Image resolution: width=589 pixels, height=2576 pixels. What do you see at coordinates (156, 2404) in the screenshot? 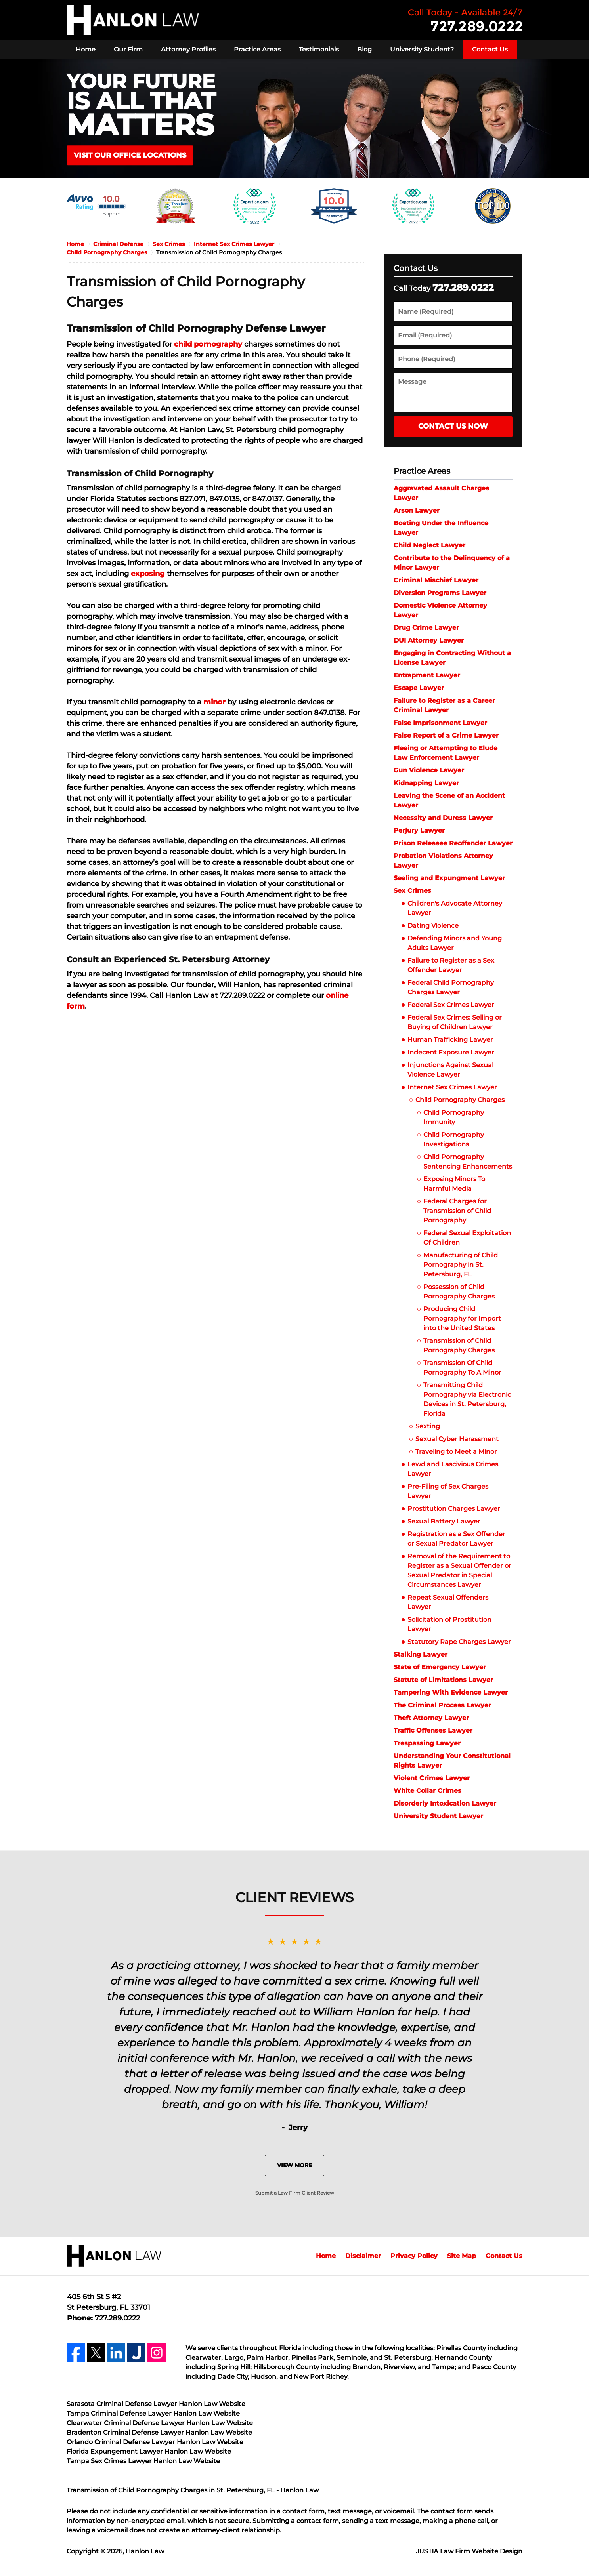
I see `Sarasota Criminal Defense Lawyer Hanlon Law Website` at bounding box center [156, 2404].